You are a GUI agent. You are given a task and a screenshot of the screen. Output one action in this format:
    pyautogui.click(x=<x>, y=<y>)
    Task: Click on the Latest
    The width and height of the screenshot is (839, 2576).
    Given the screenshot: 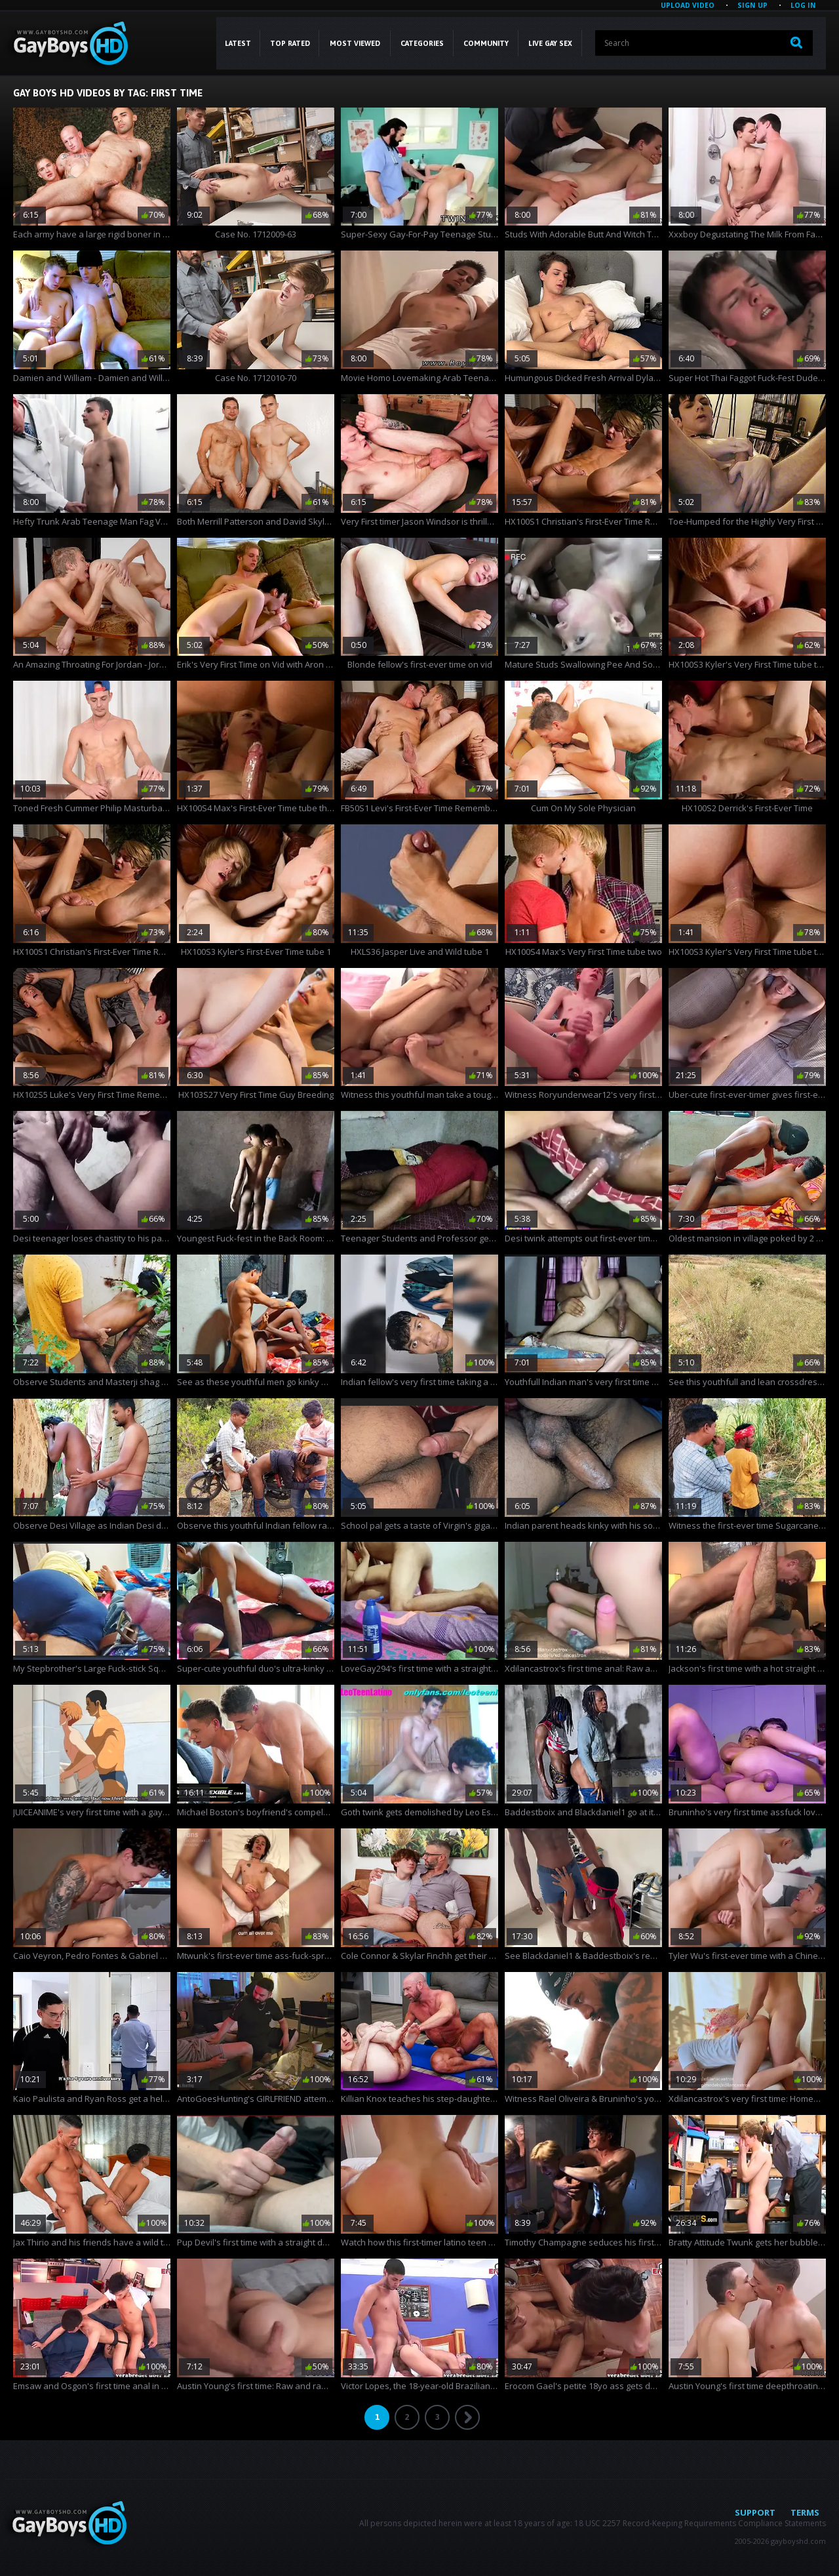 What is the action you would take?
    pyautogui.click(x=238, y=43)
    